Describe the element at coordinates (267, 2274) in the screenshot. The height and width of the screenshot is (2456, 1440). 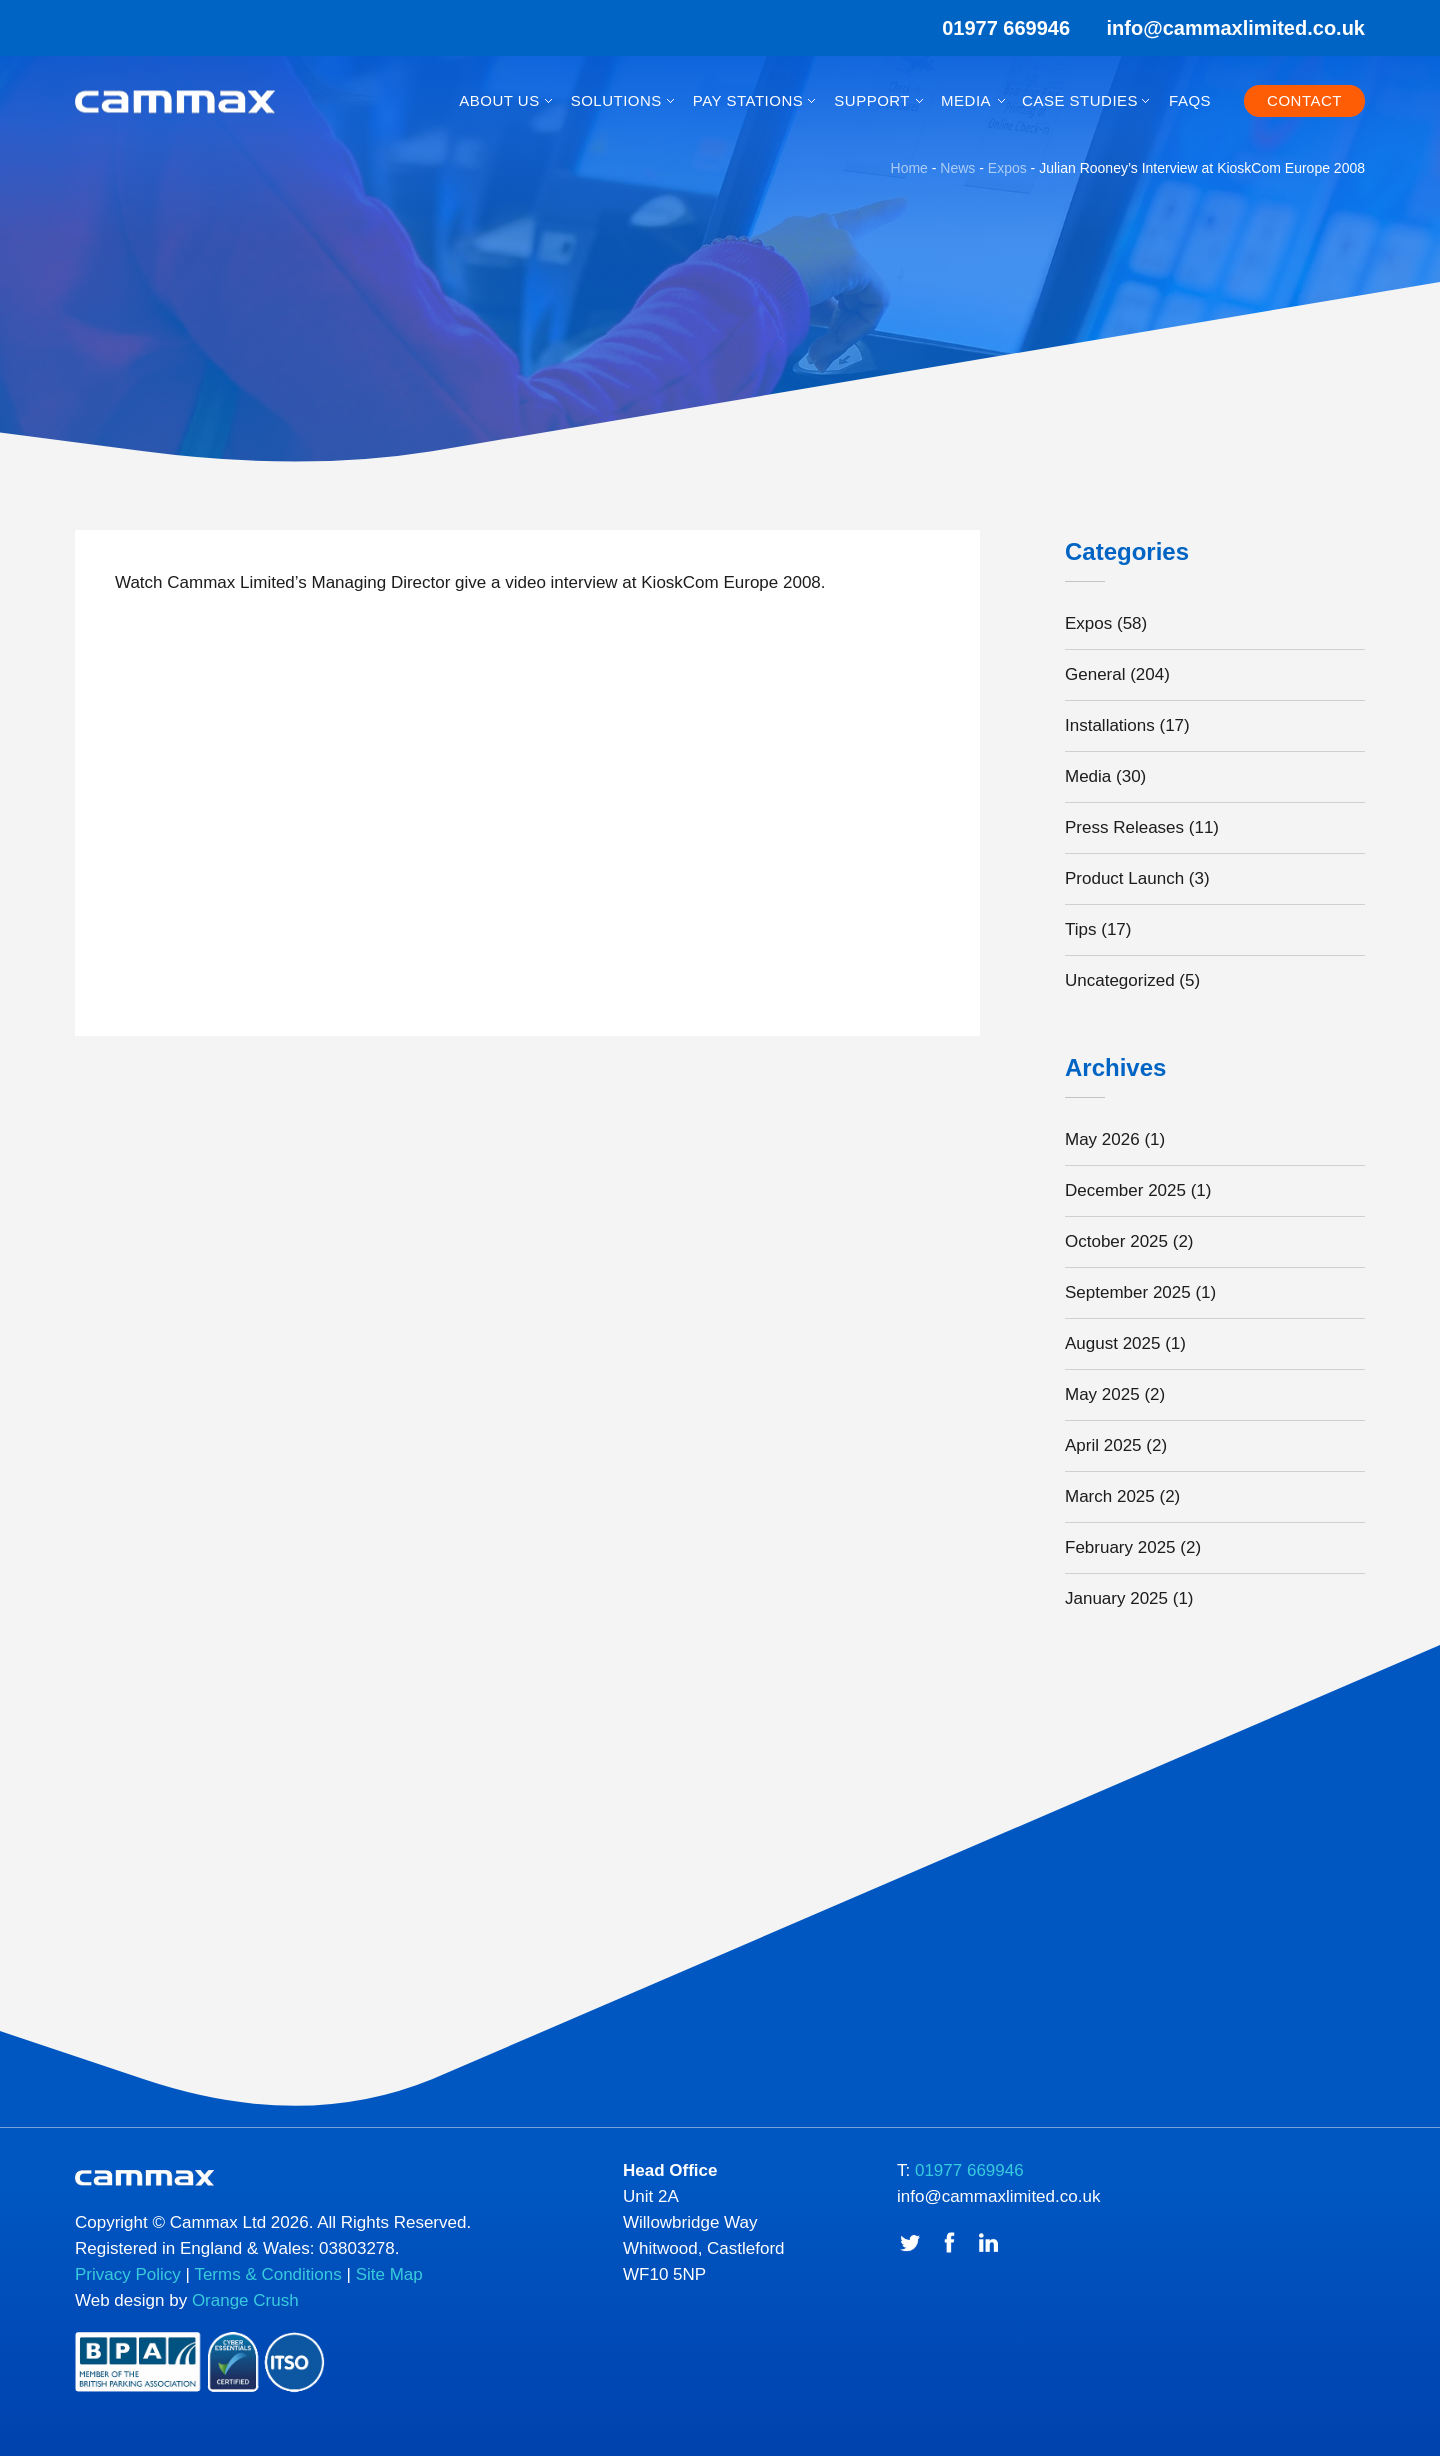
I see `Terms & Conditions` at that location.